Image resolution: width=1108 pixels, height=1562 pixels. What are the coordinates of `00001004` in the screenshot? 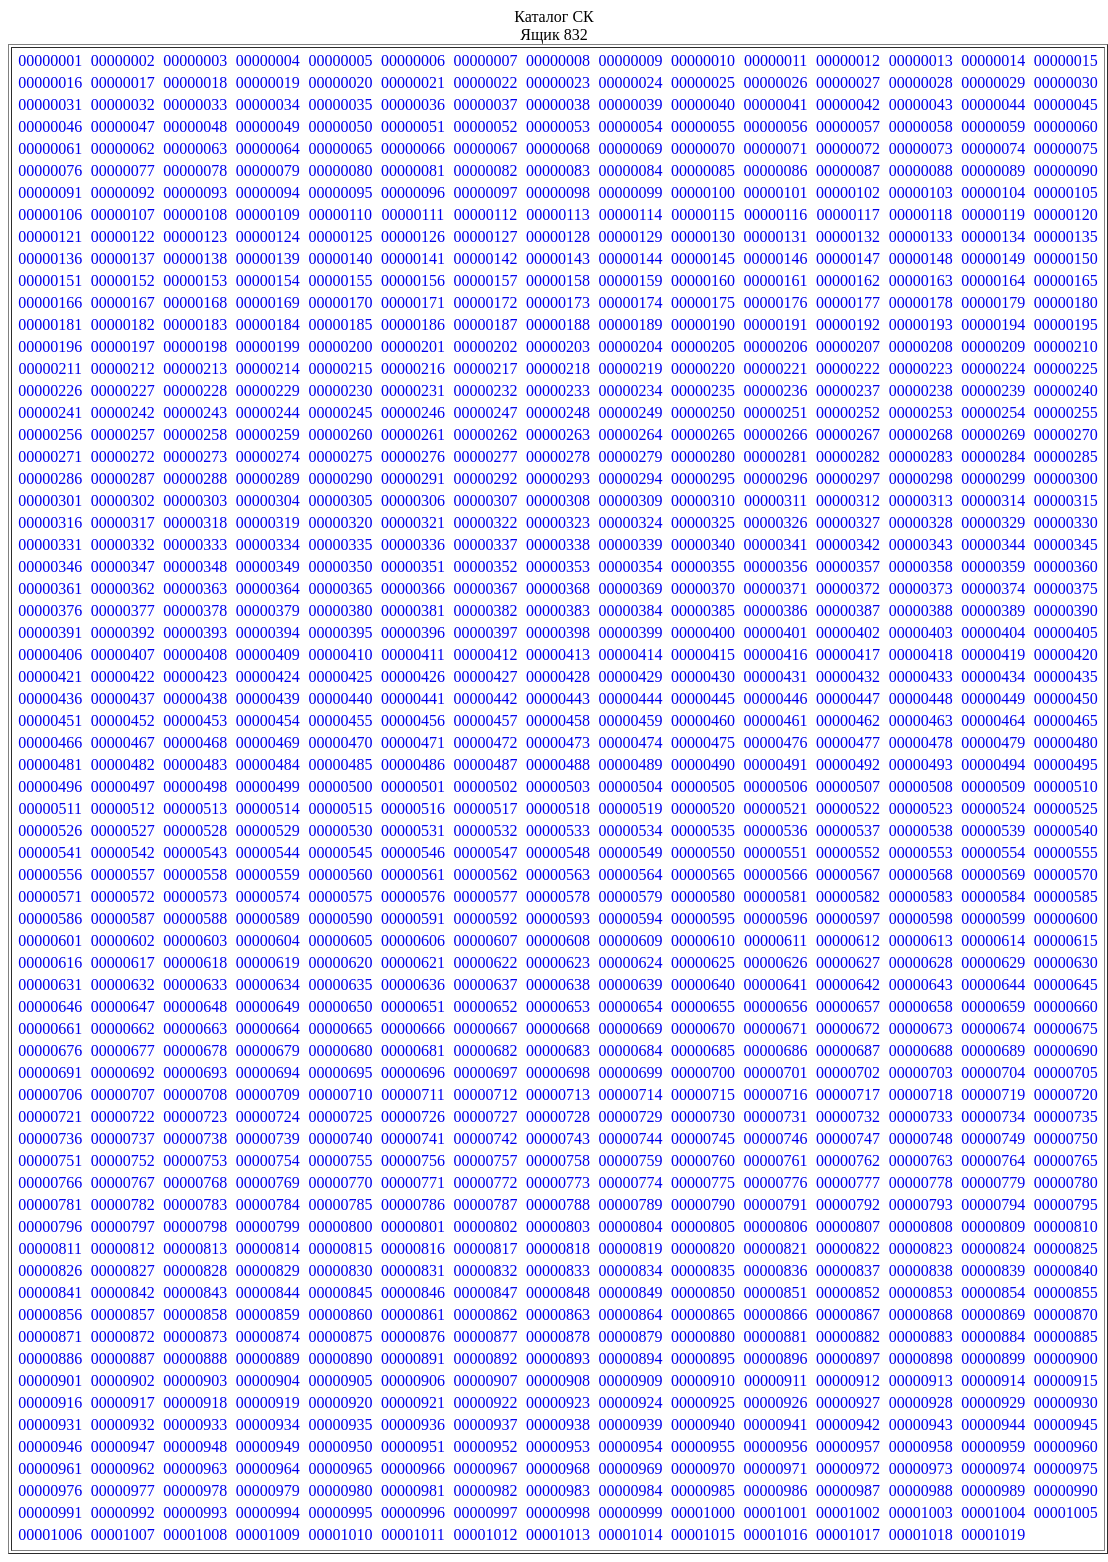 It's located at (993, 1512).